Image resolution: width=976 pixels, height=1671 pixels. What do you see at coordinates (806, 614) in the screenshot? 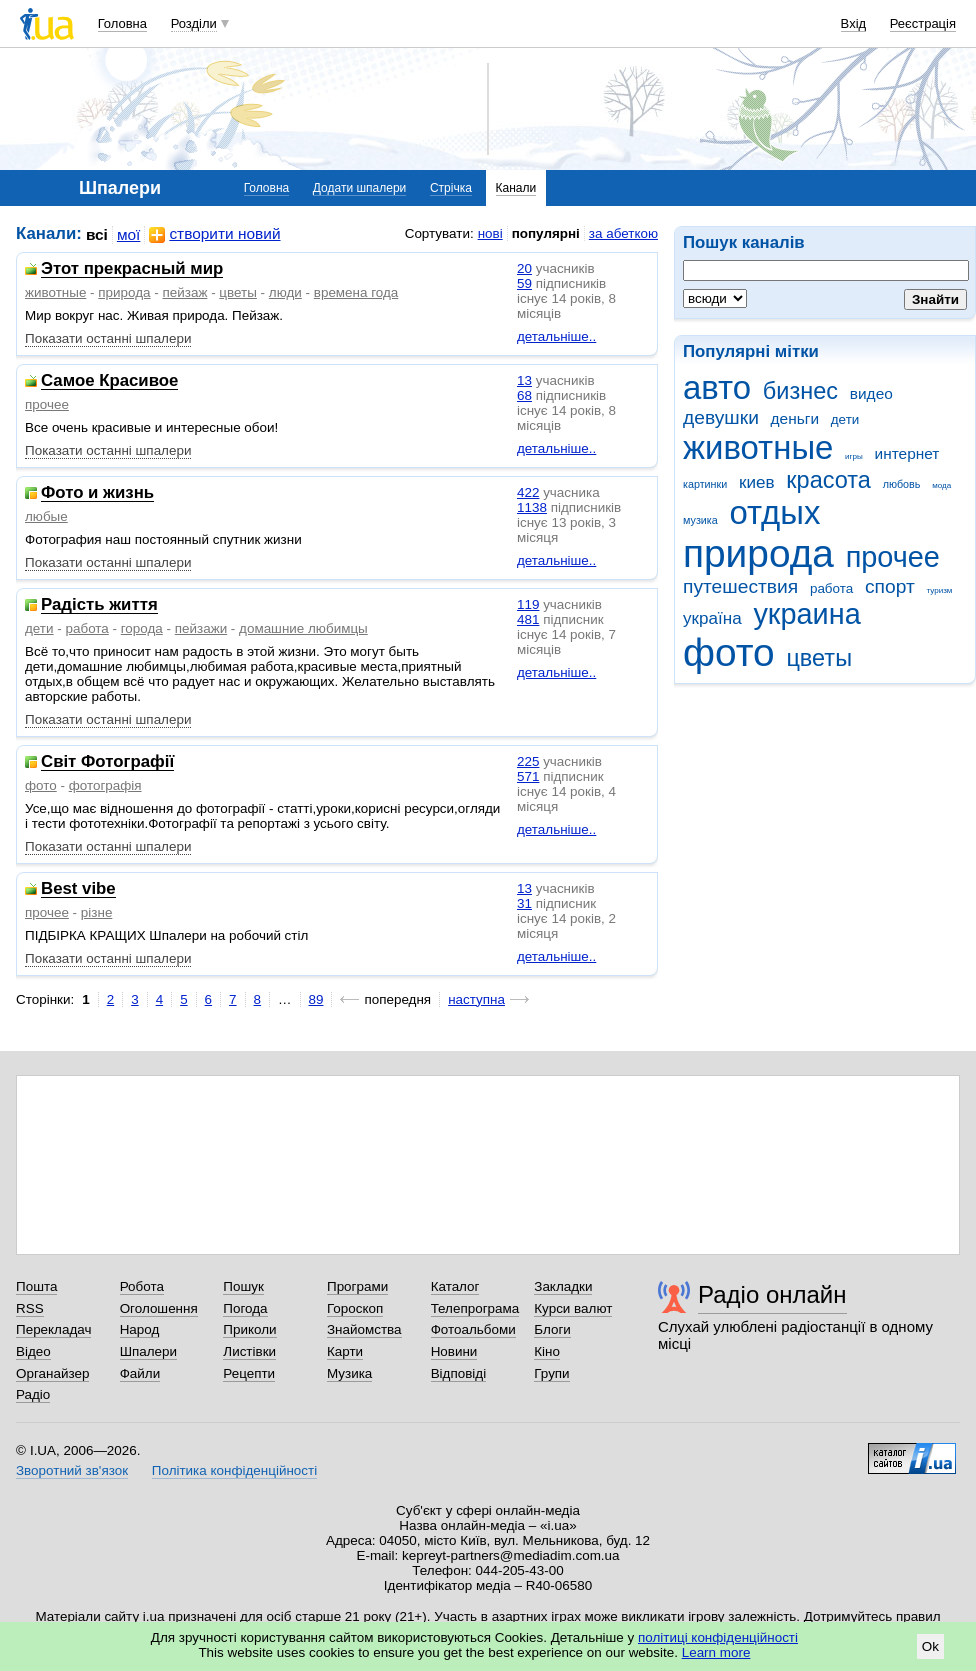
I see `украина` at bounding box center [806, 614].